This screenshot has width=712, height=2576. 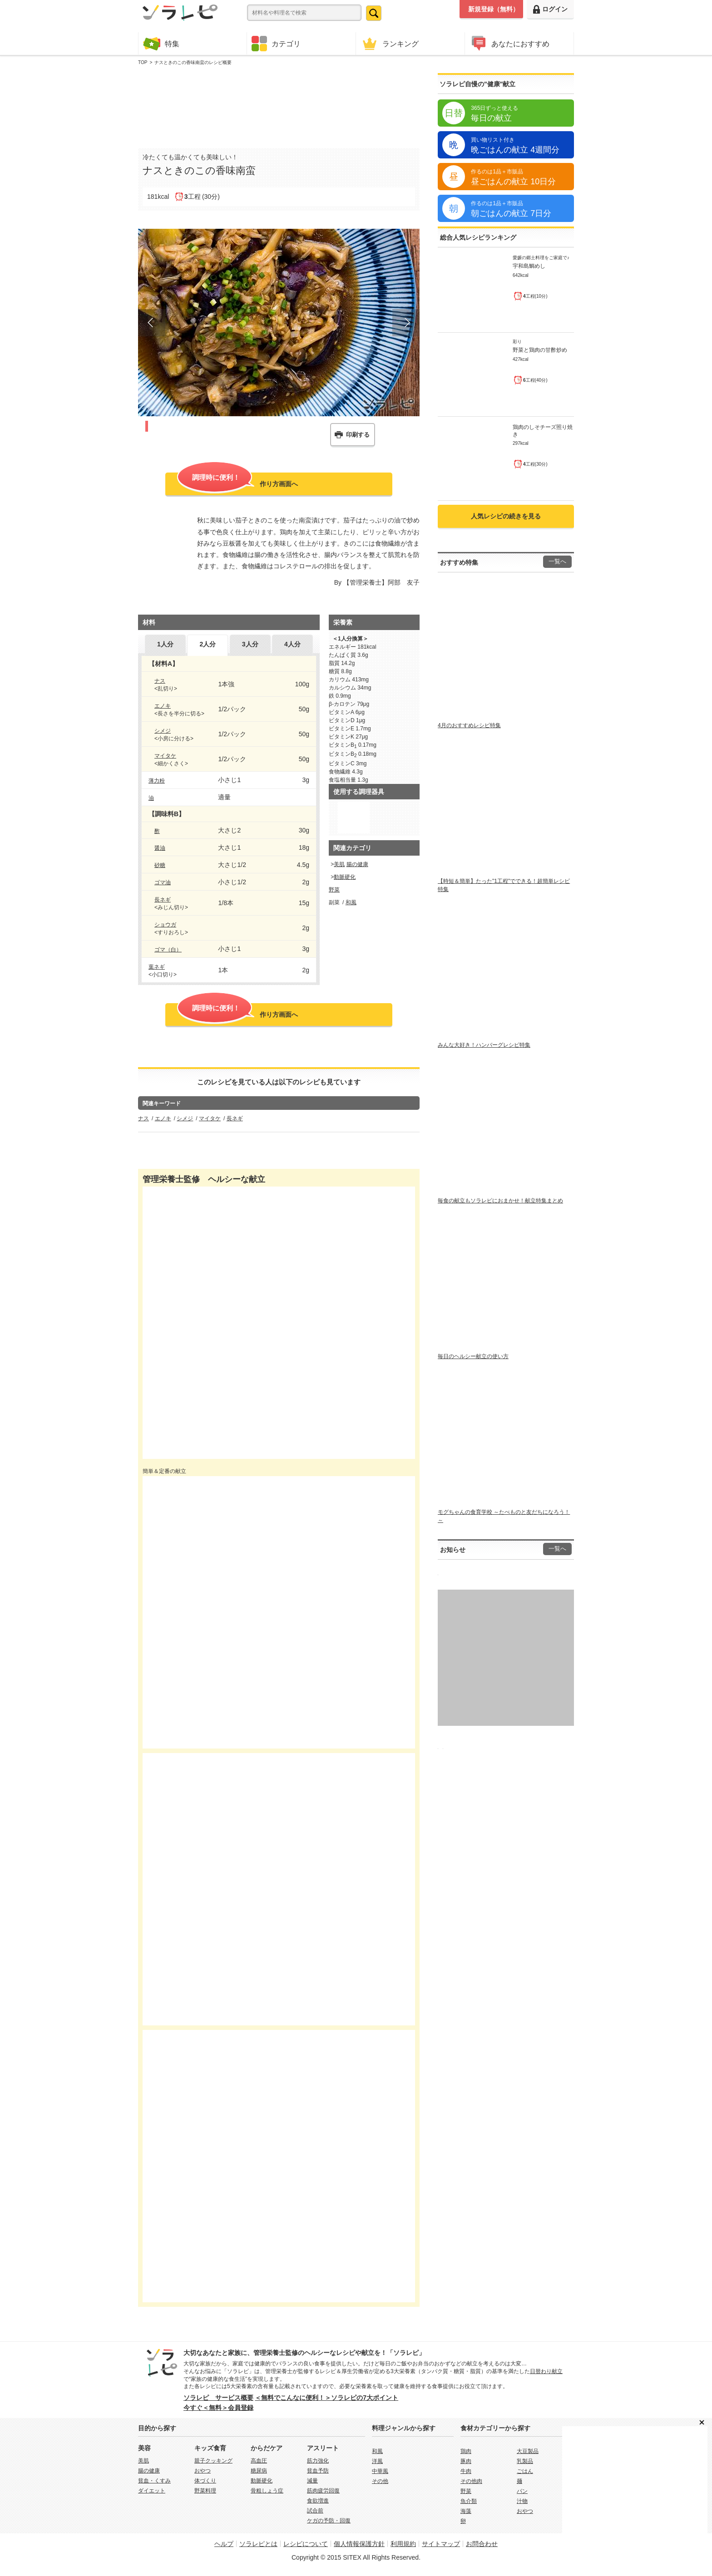 I want to click on エノキ, so click(x=162, y=706).